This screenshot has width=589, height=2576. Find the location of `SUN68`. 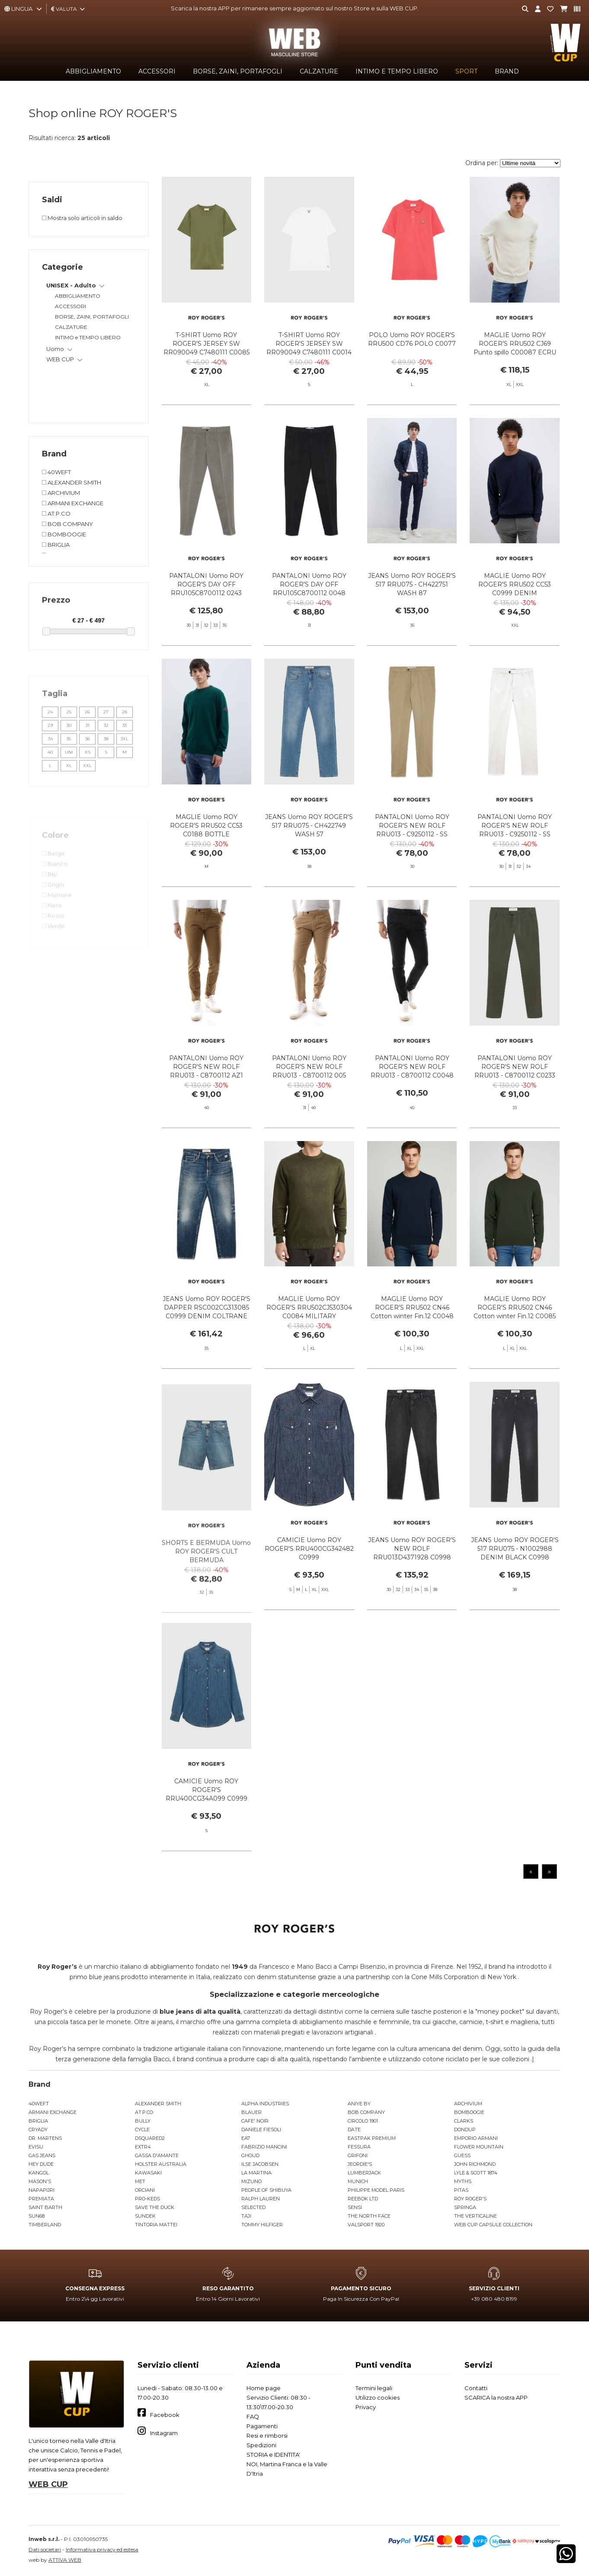

SUN68 is located at coordinates (37, 2216).